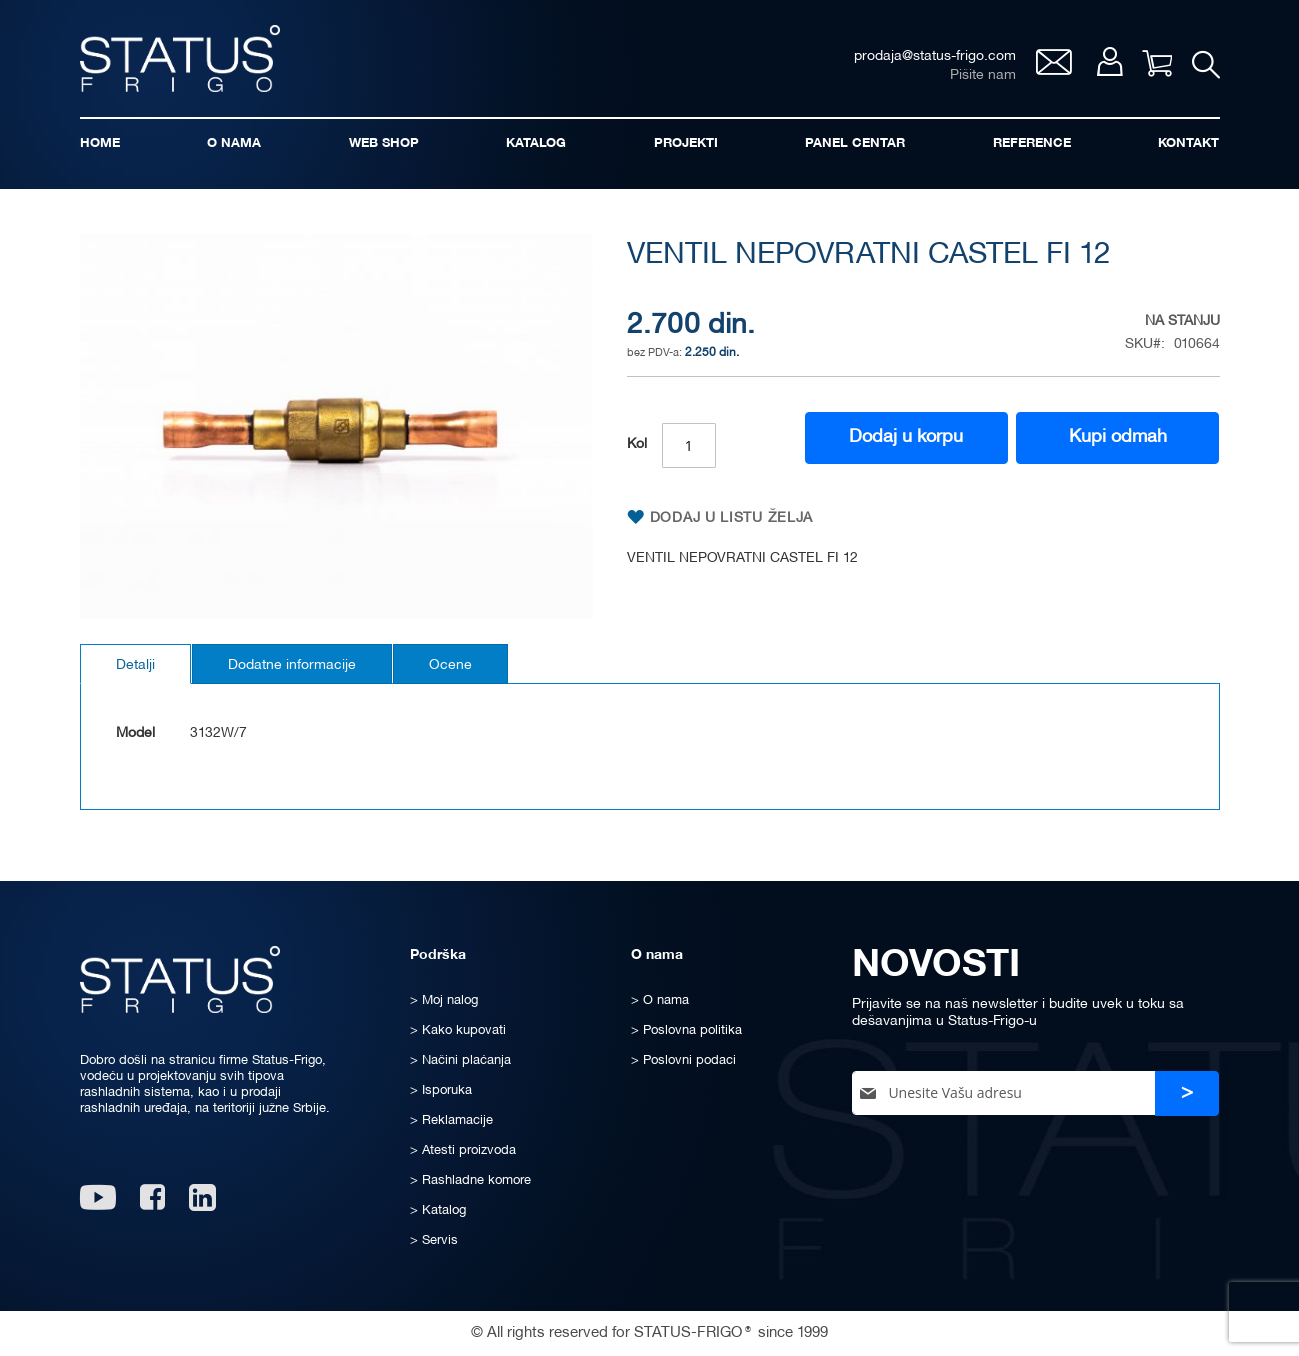  I want to click on Moj nalog, so click(1109, 61).